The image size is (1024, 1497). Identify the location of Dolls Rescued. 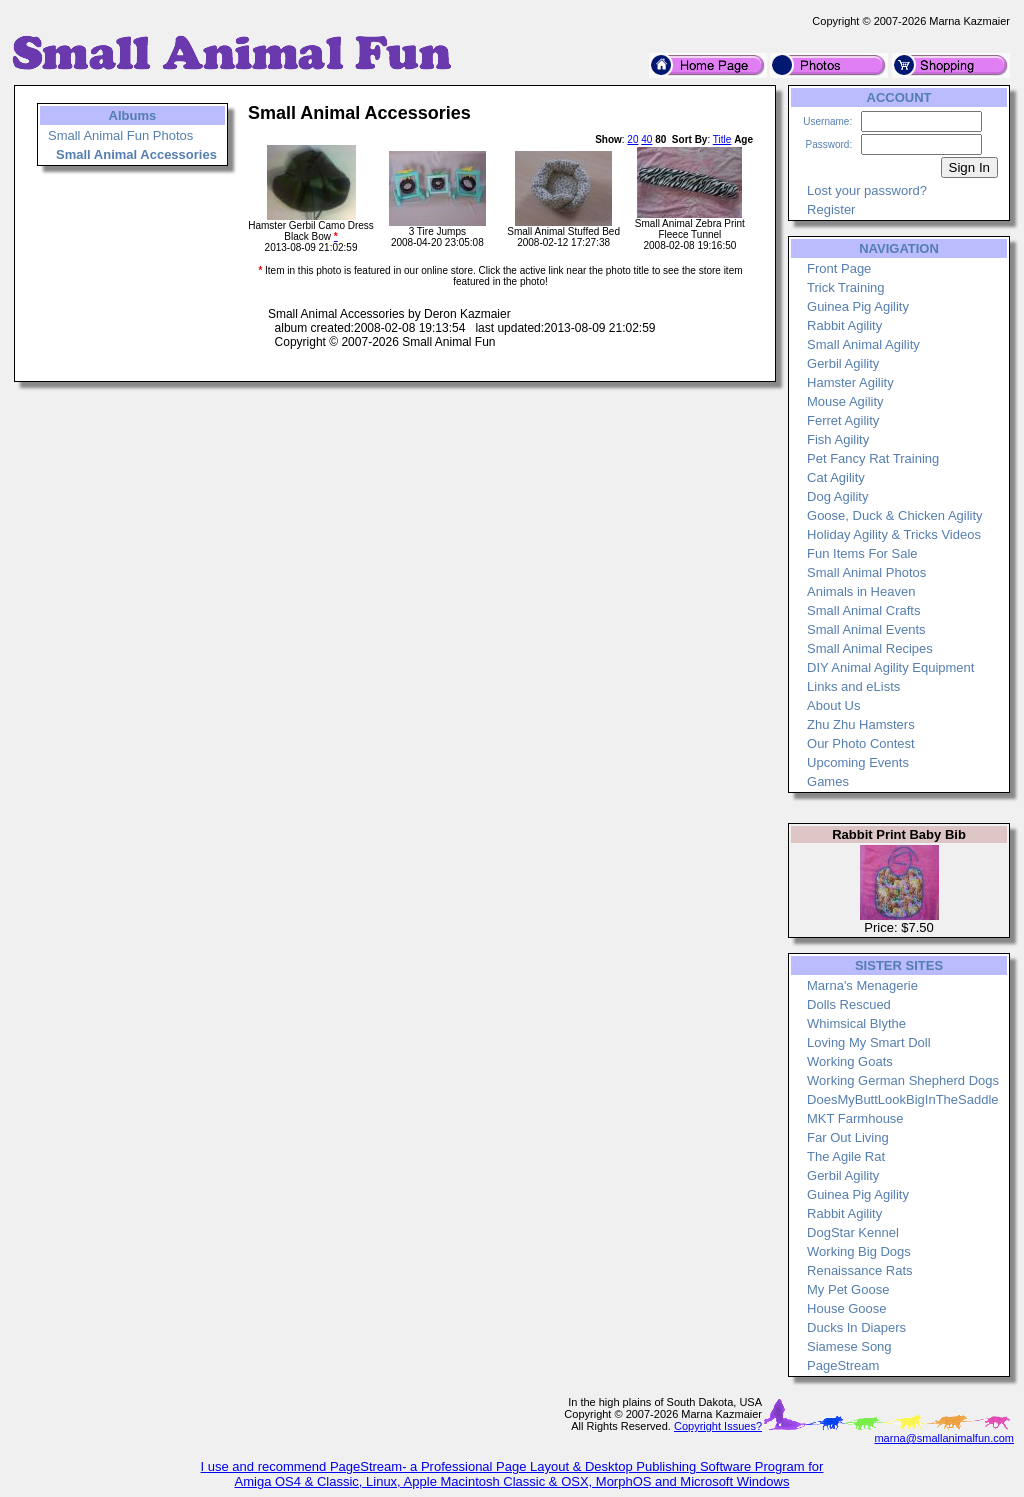
(849, 1004).